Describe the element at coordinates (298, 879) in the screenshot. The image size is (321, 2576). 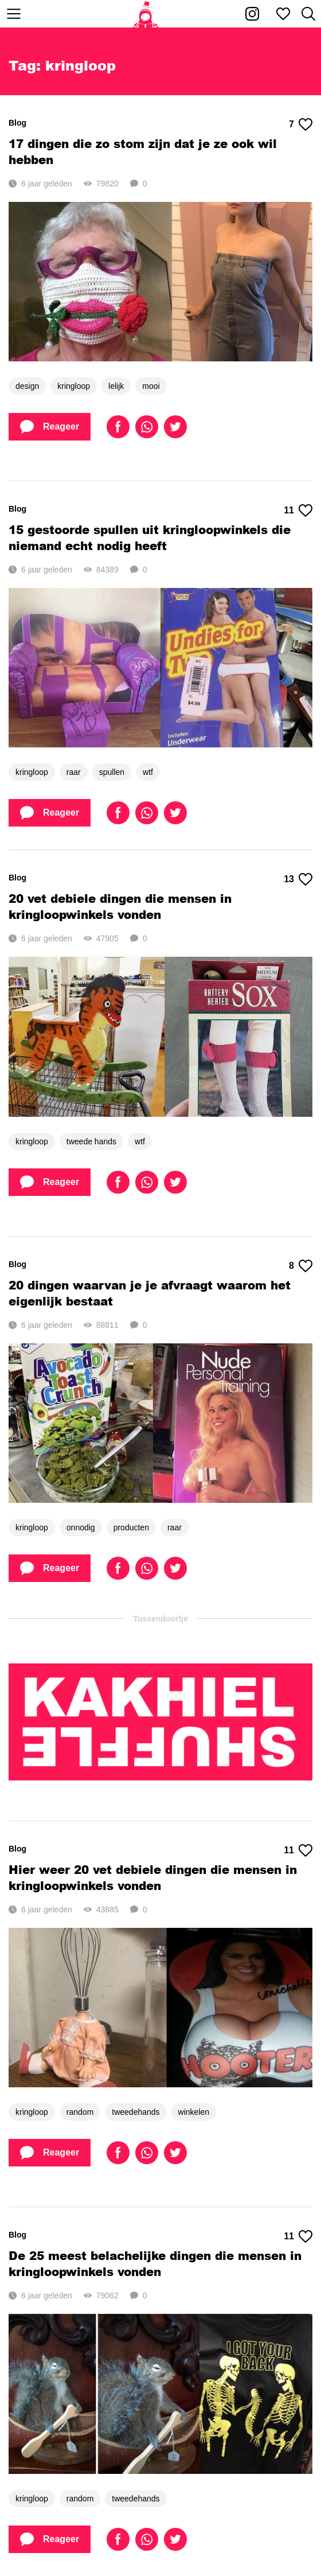
I see `13` at that location.